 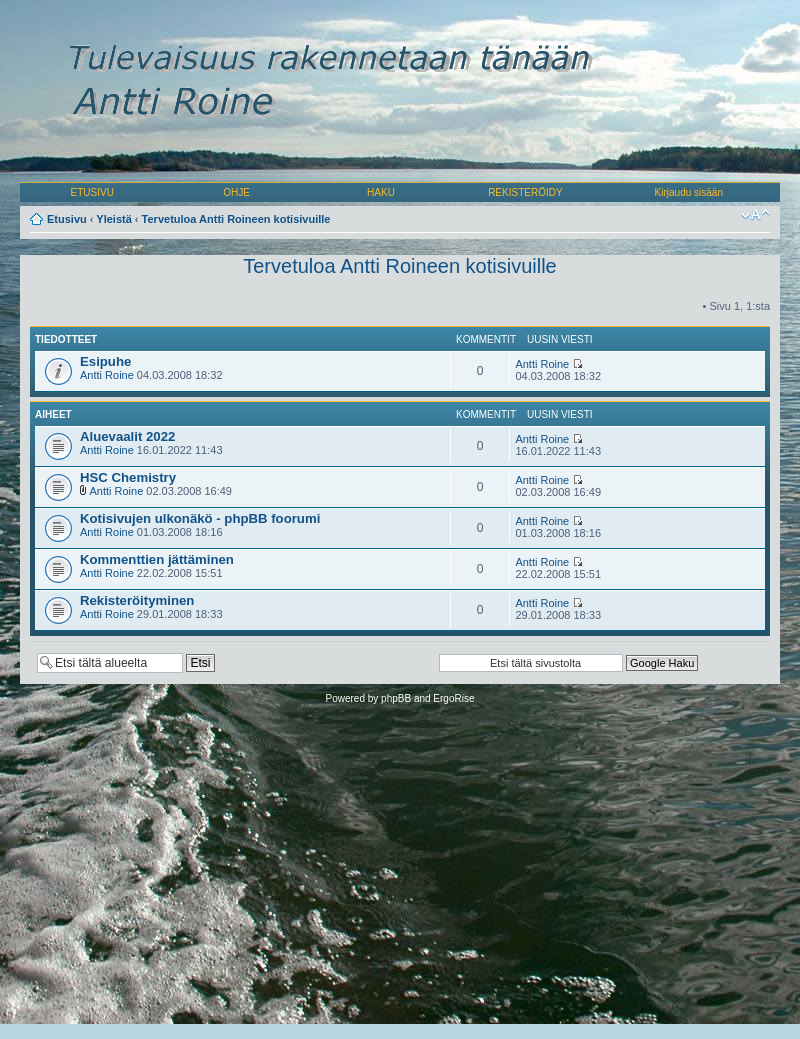 What do you see at coordinates (453, 698) in the screenshot?
I see `ErgoRise` at bounding box center [453, 698].